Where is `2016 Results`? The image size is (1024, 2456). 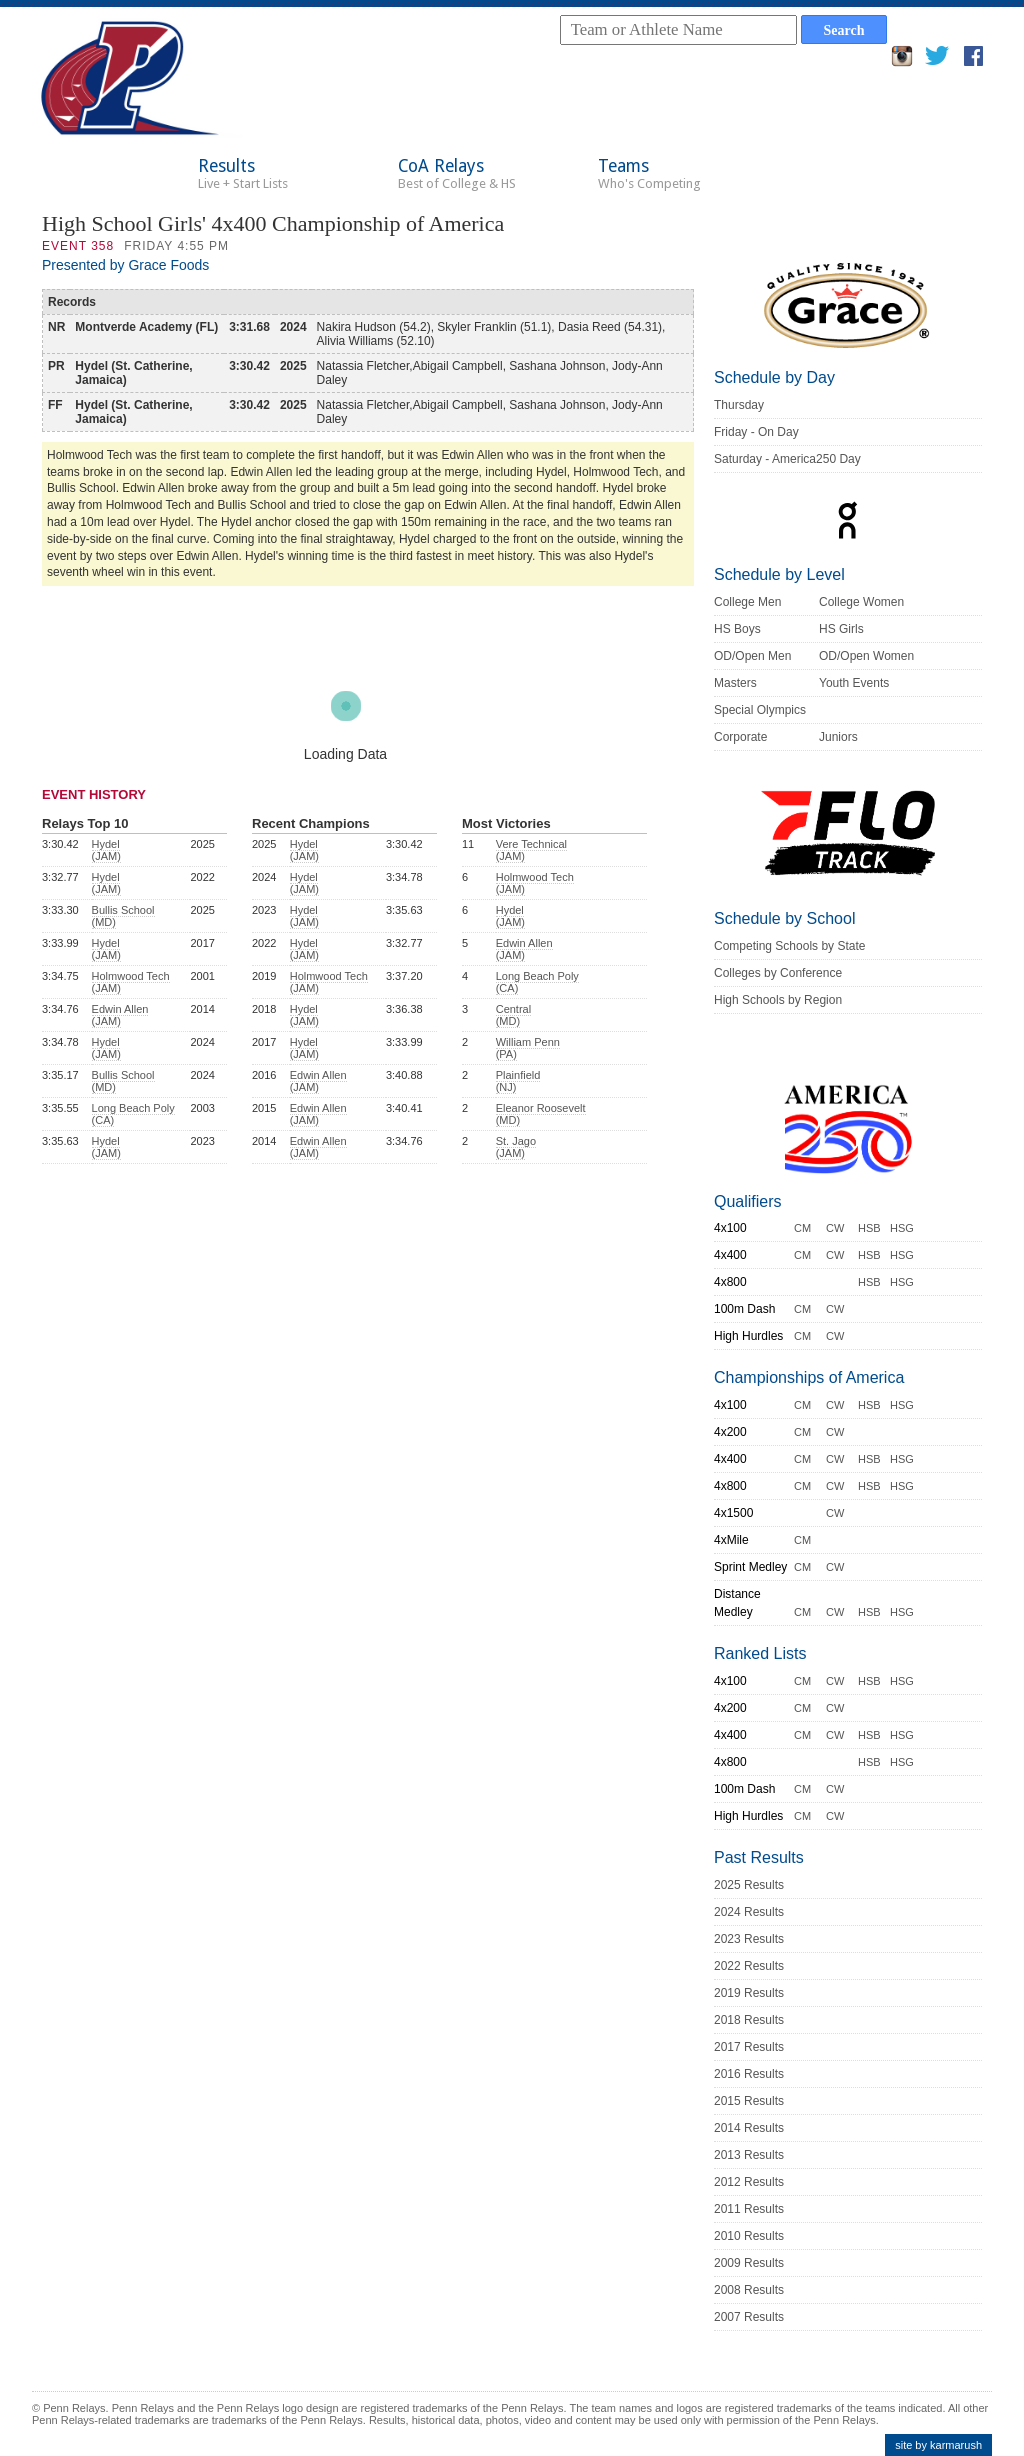 2016 Results is located at coordinates (749, 2074).